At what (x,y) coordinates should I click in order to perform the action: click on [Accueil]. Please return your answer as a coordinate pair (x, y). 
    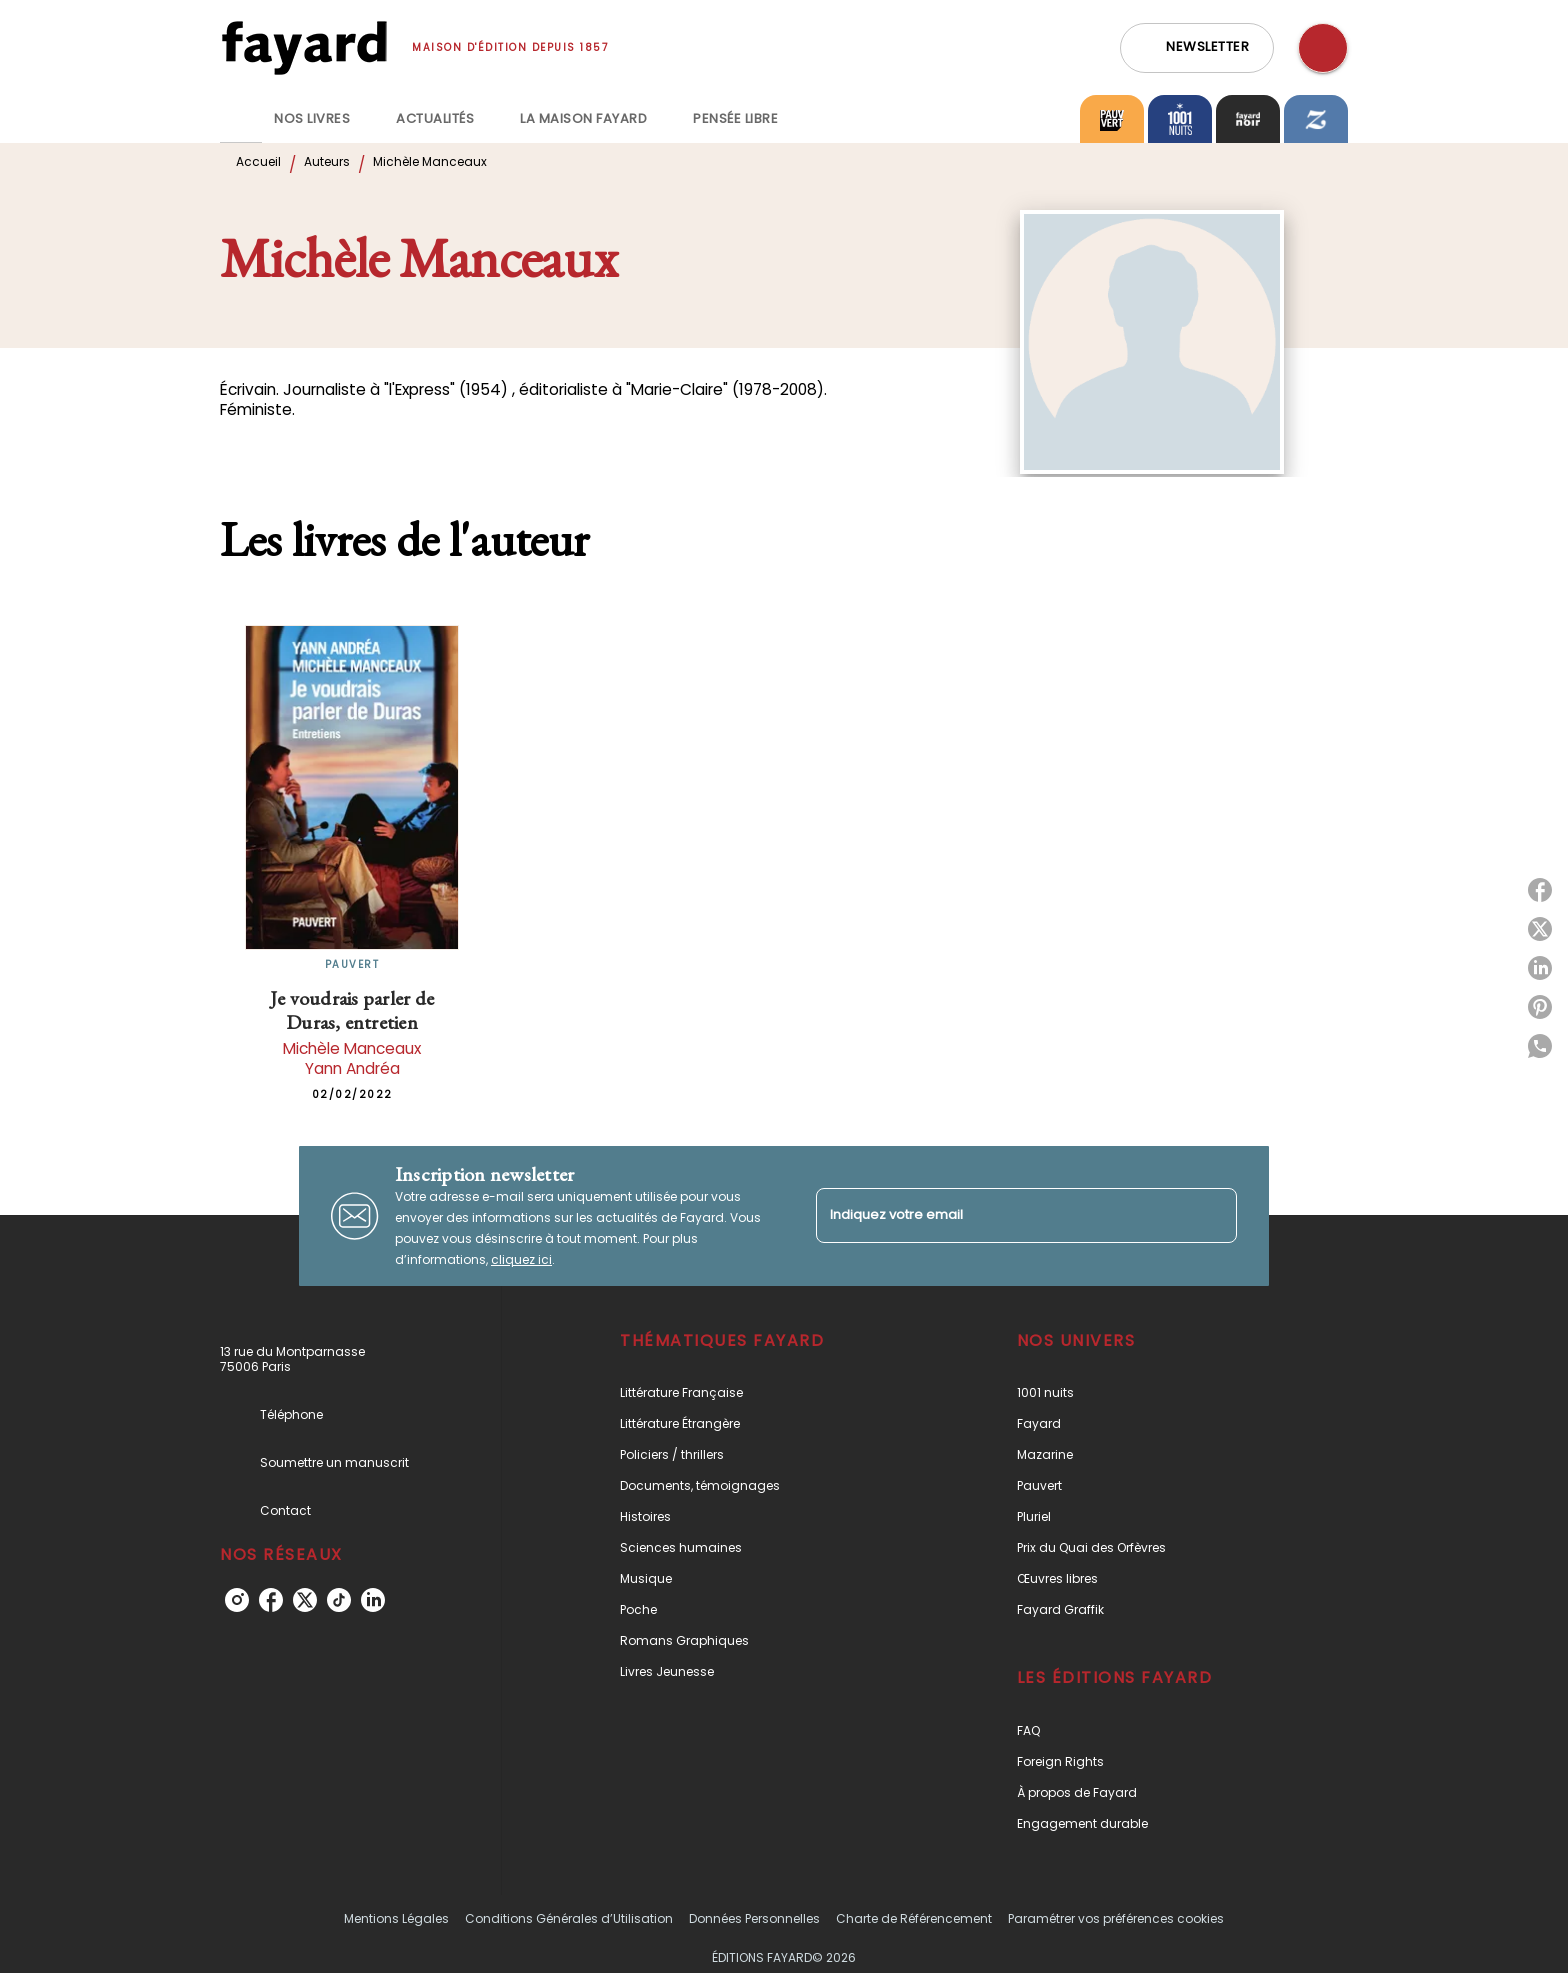
    Looking at the image, I should click on (304, 47).